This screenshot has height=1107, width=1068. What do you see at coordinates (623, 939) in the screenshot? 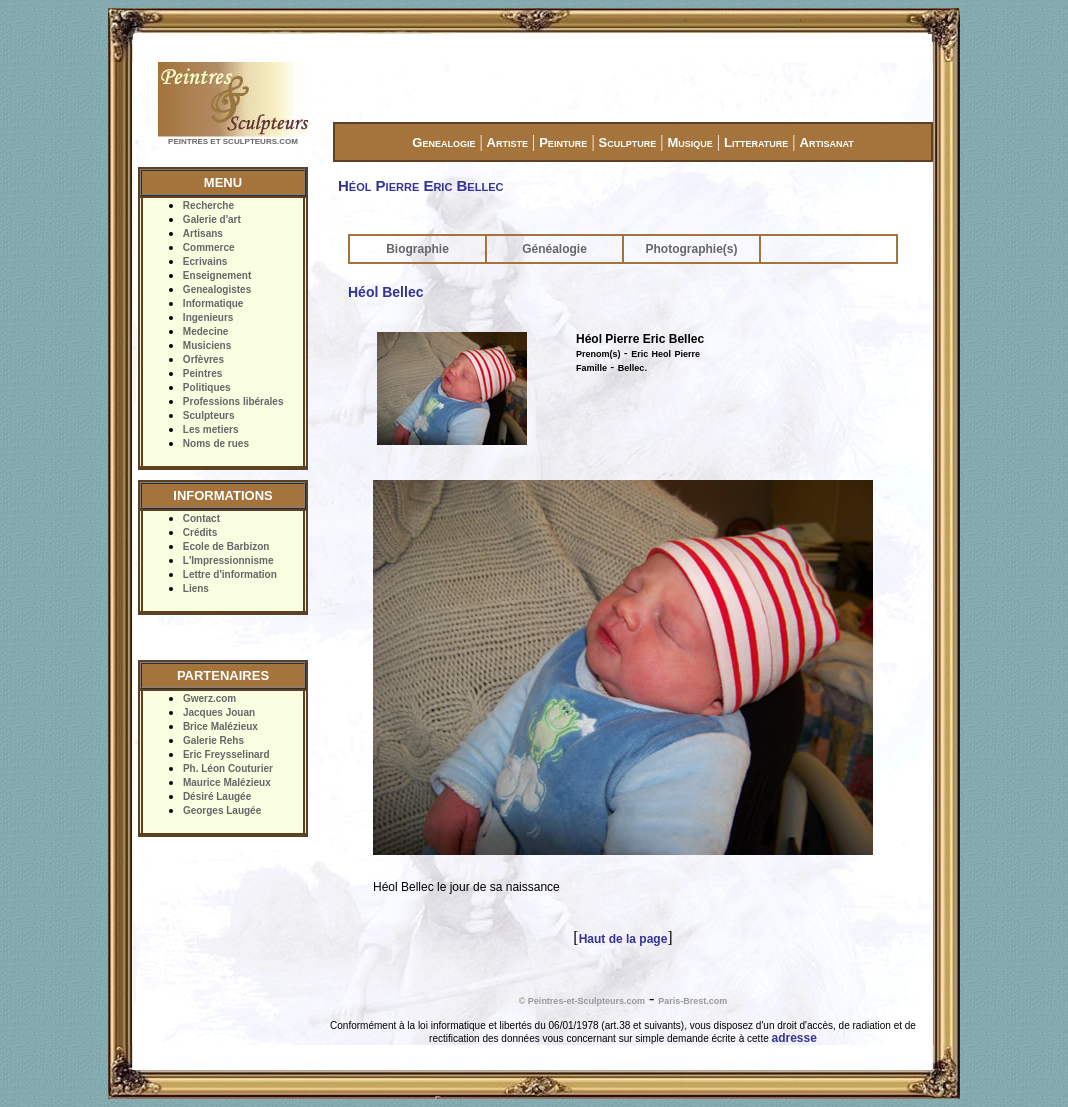
I see `Haut de la page` at bounding box center [623, 939].